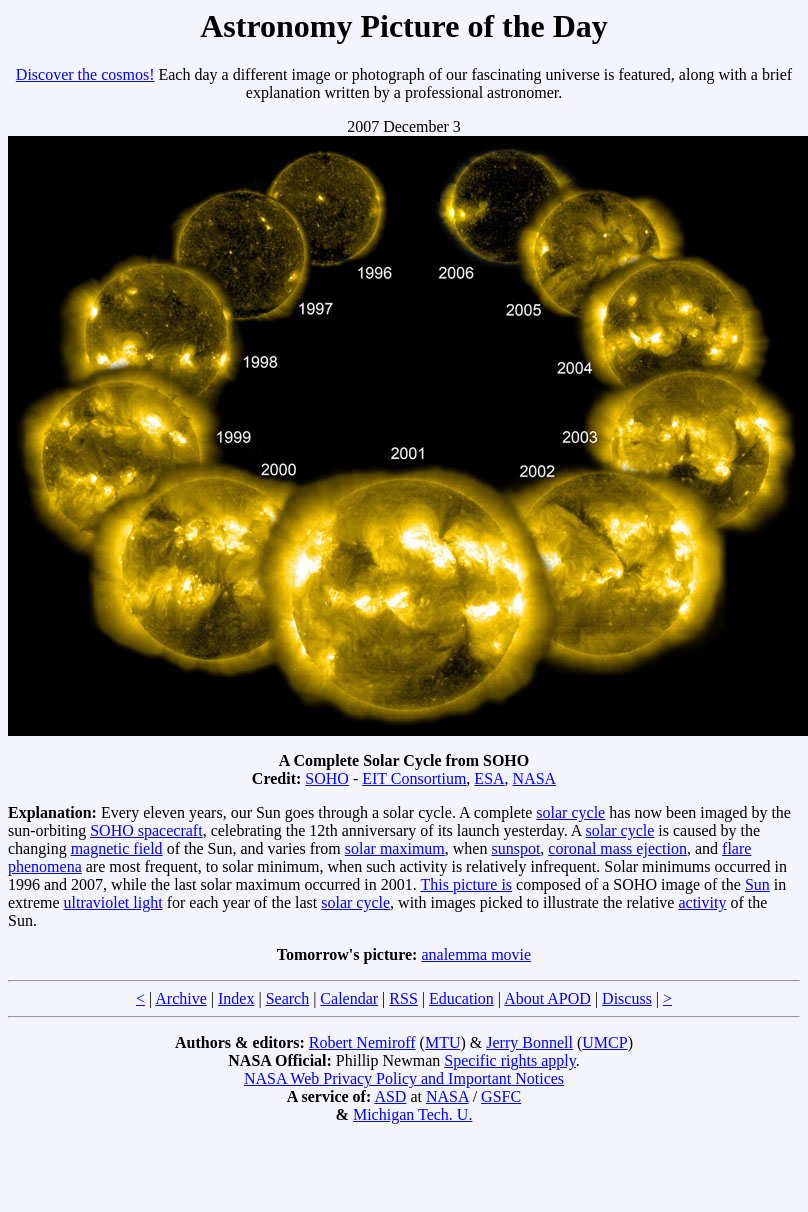 Image resolution: width=808 pixels, height=1212 pixels. What do you see at coordinates (535, 778) in the screenshot?
I see `NASA` at bounding box center [535, 778].